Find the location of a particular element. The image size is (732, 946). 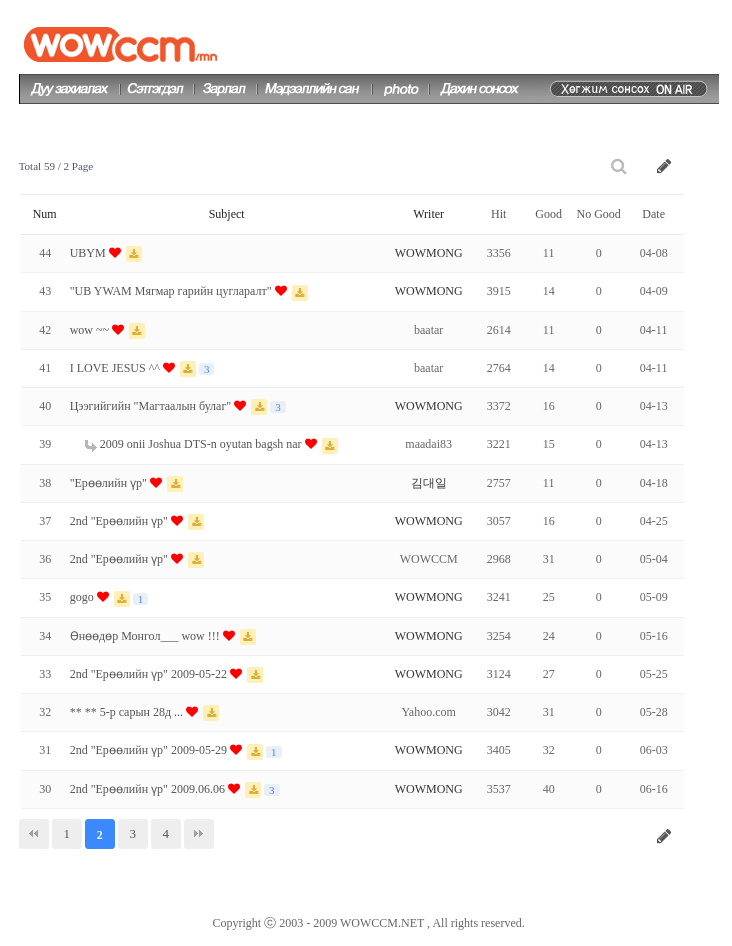

2nd "Ерөөлийн үр" 2009.06.06 is located at coordinates (149, 789).